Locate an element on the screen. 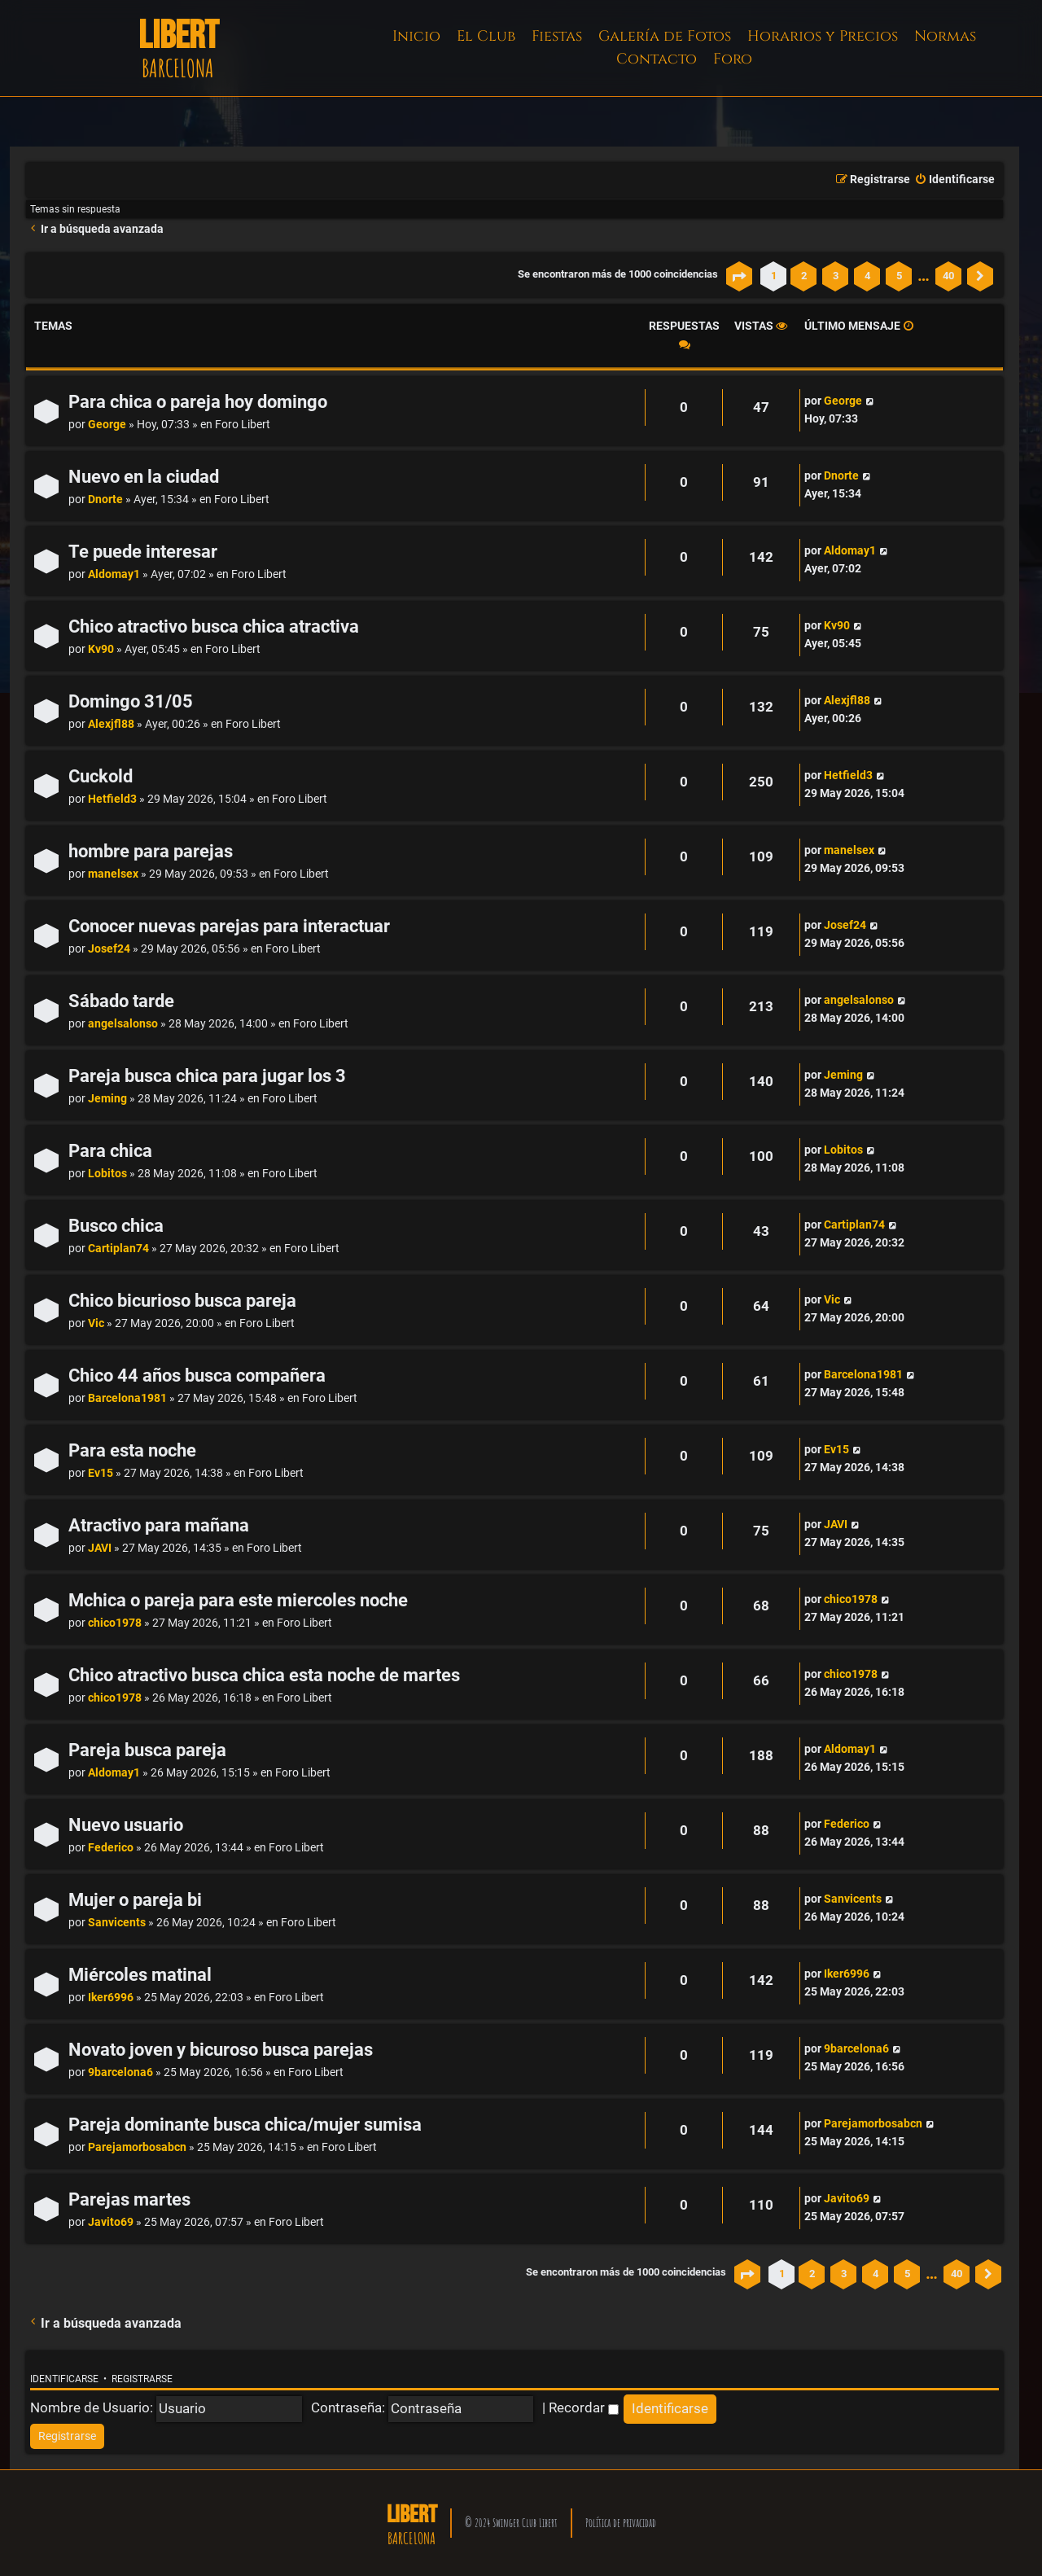 This screenshot has width=1042, height=2576. Foro Libert is located at coordinates (242, 425).